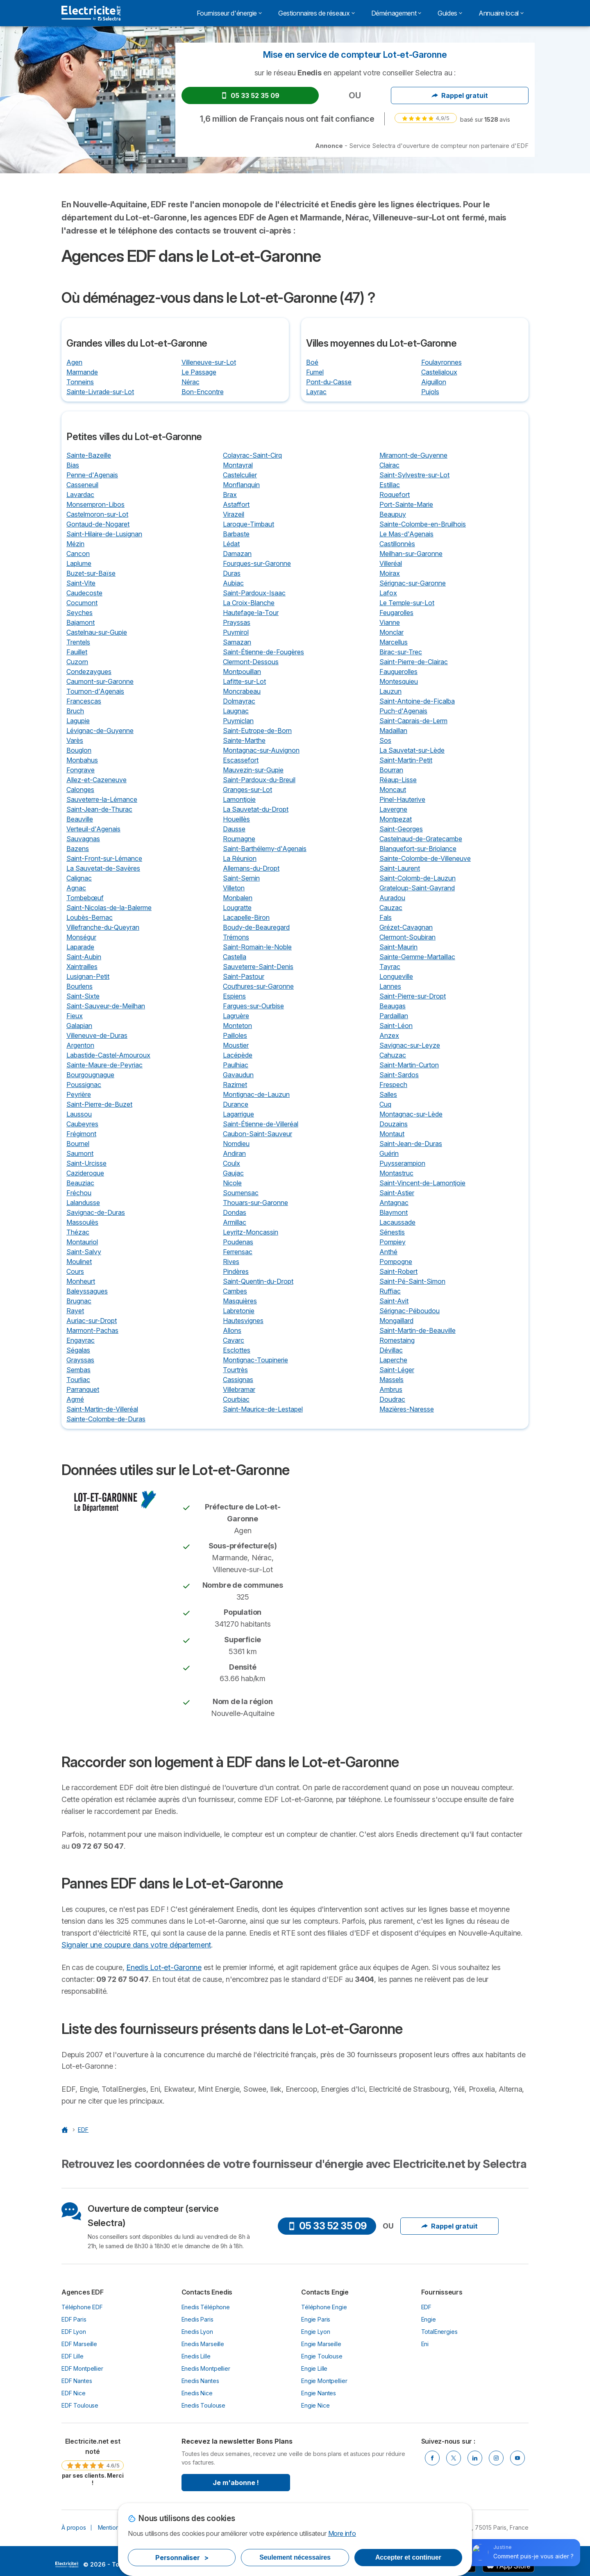 The height and width of the screenshot is (2576, 590). I want to click on Auradou, so click(392, 898).